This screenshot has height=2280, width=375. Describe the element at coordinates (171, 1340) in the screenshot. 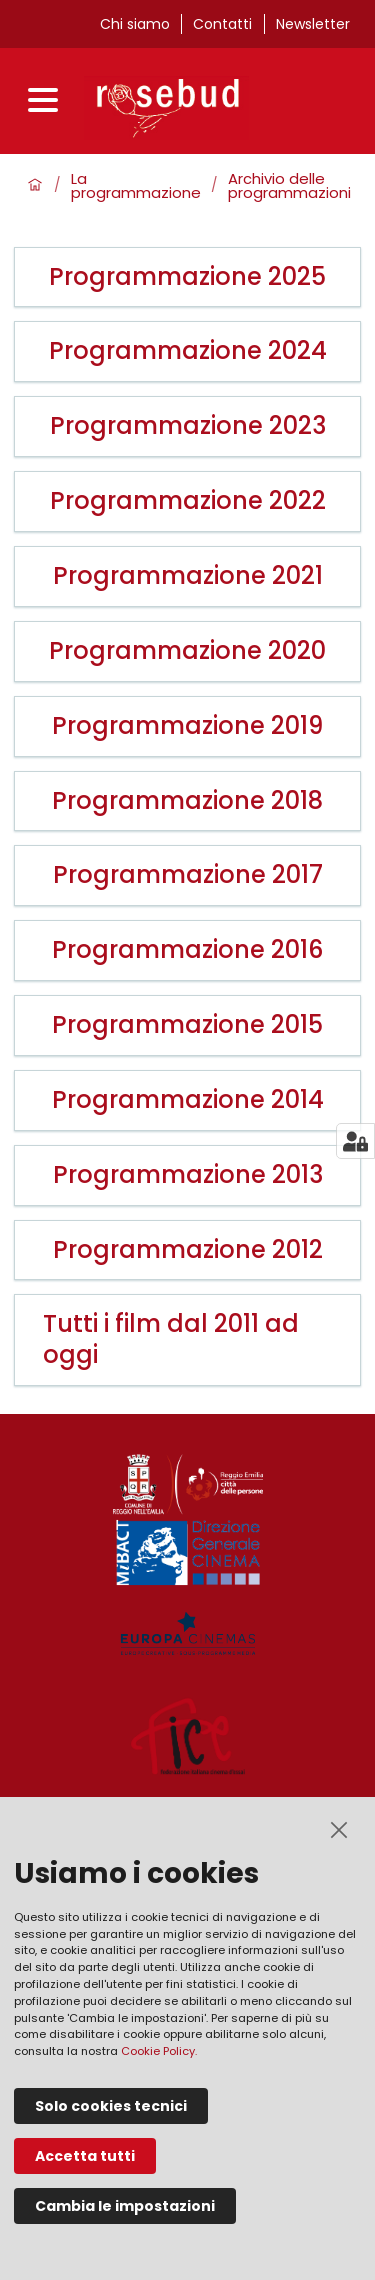

I see `Tutti i film dal 2011 ad oggi` at that location.